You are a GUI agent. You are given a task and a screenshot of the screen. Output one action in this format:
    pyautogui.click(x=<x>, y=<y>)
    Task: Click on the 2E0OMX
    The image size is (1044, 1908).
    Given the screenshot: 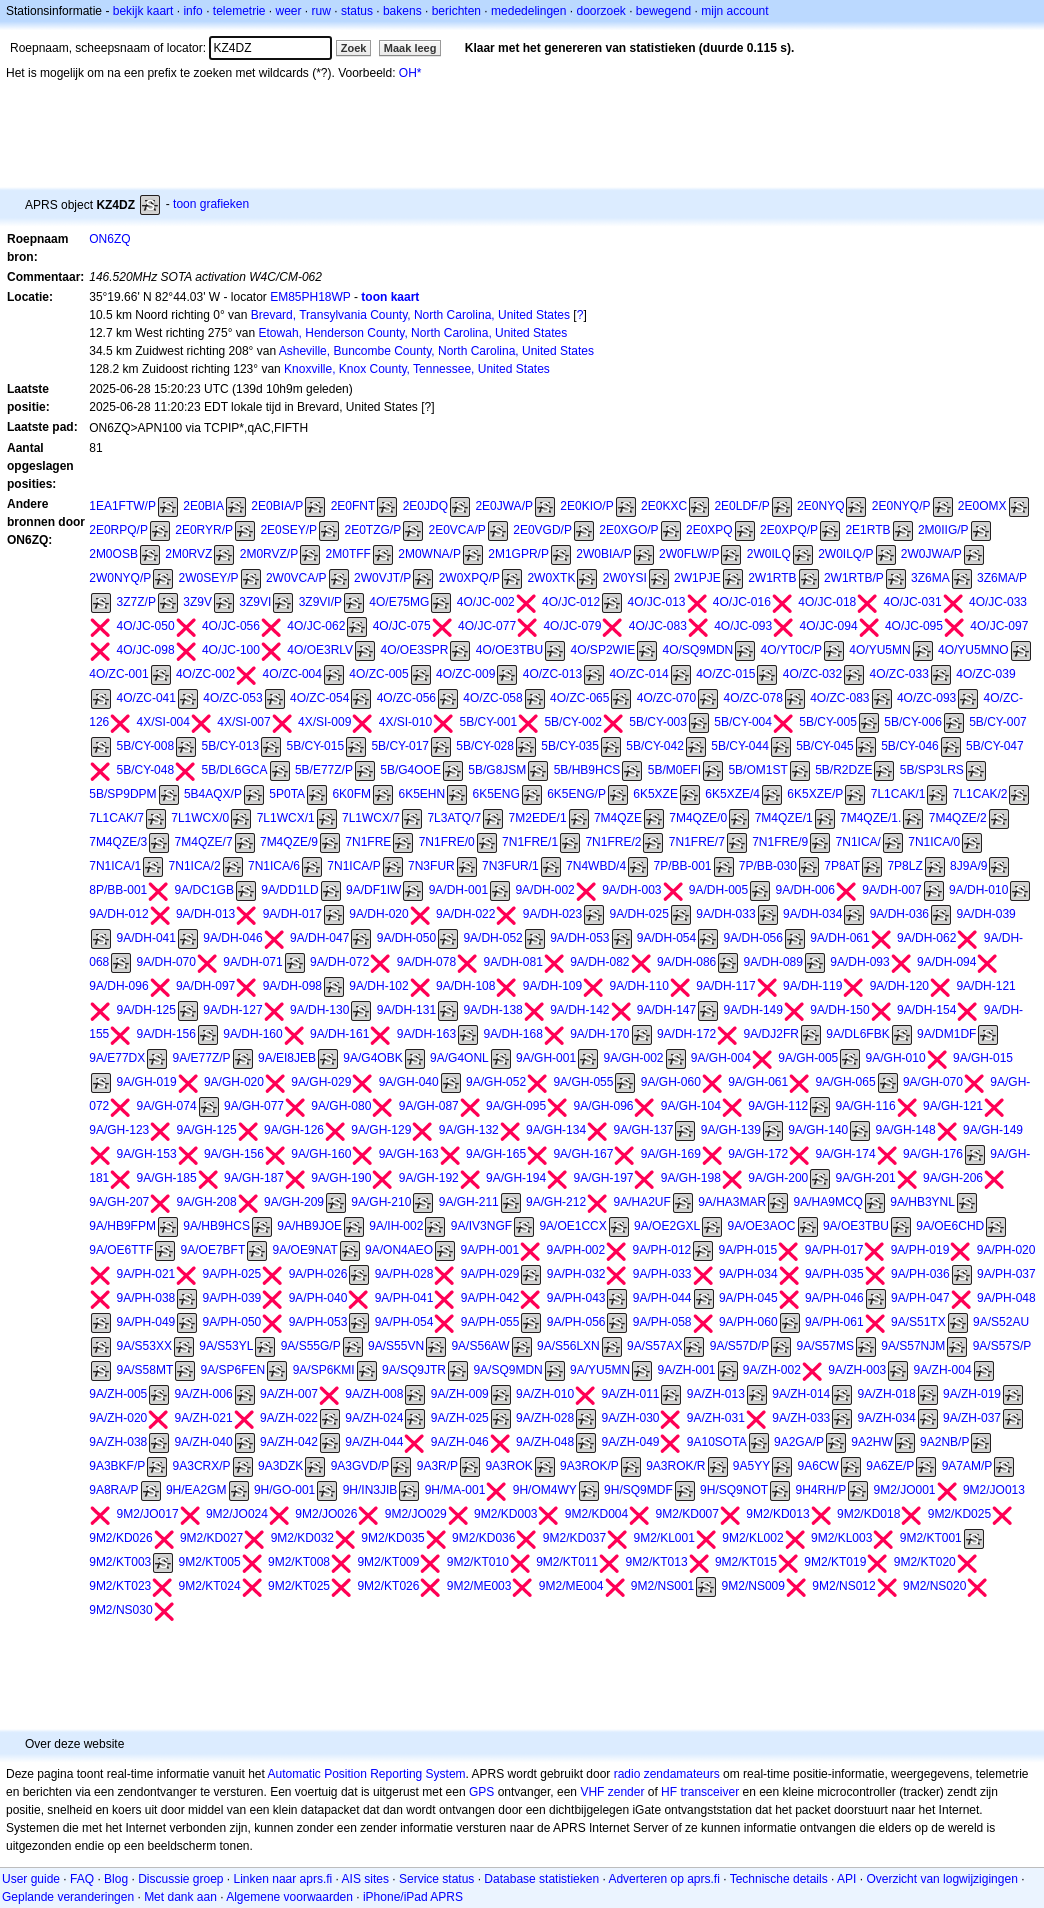 What is the action you would take?
    pyautogui.click(x=982, y=506)
    